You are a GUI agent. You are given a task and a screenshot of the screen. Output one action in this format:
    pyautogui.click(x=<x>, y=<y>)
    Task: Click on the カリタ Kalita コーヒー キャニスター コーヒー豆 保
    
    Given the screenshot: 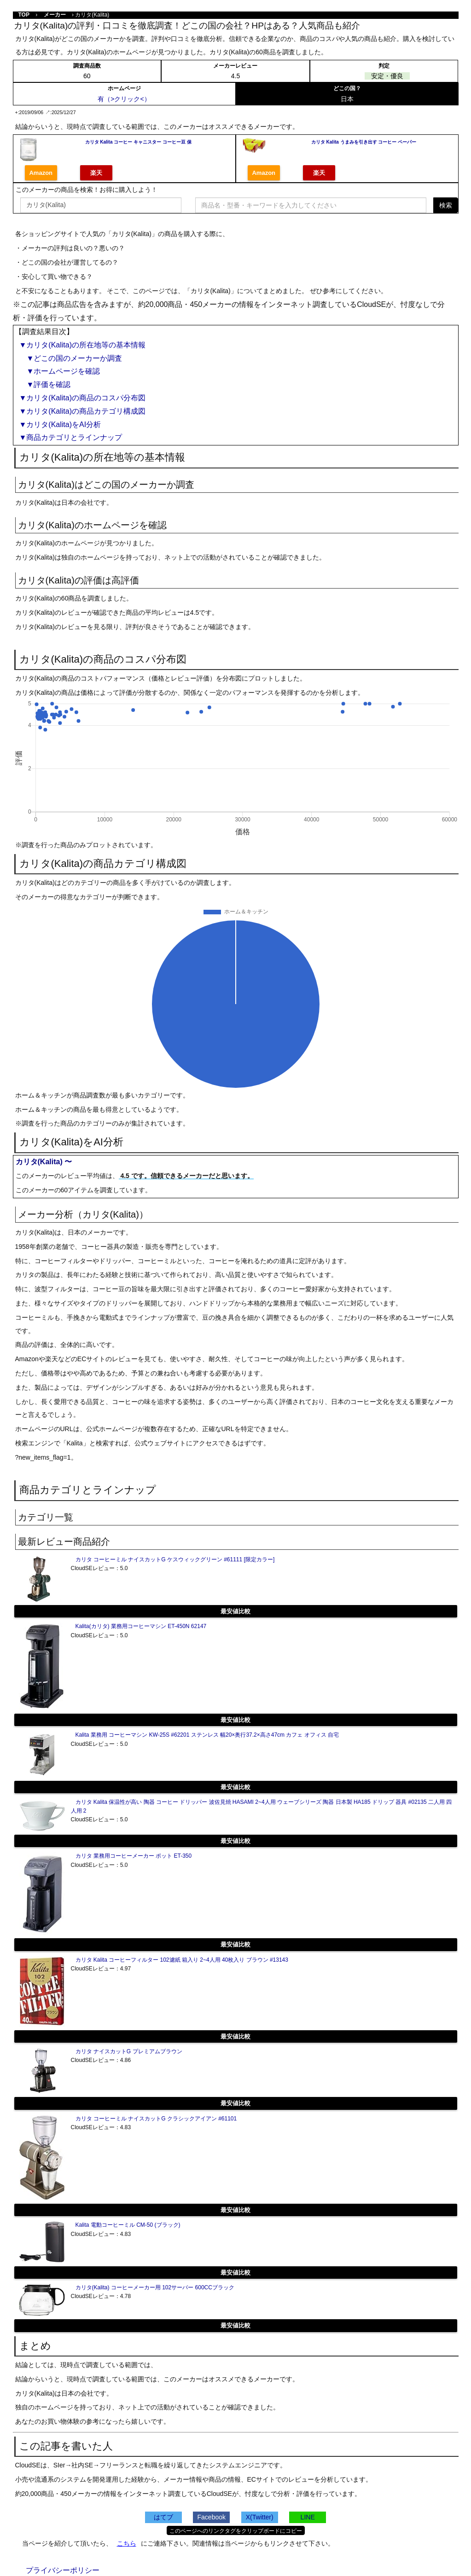 What is the action you would take?
    pyautogui.click(x=138, y=141)
    